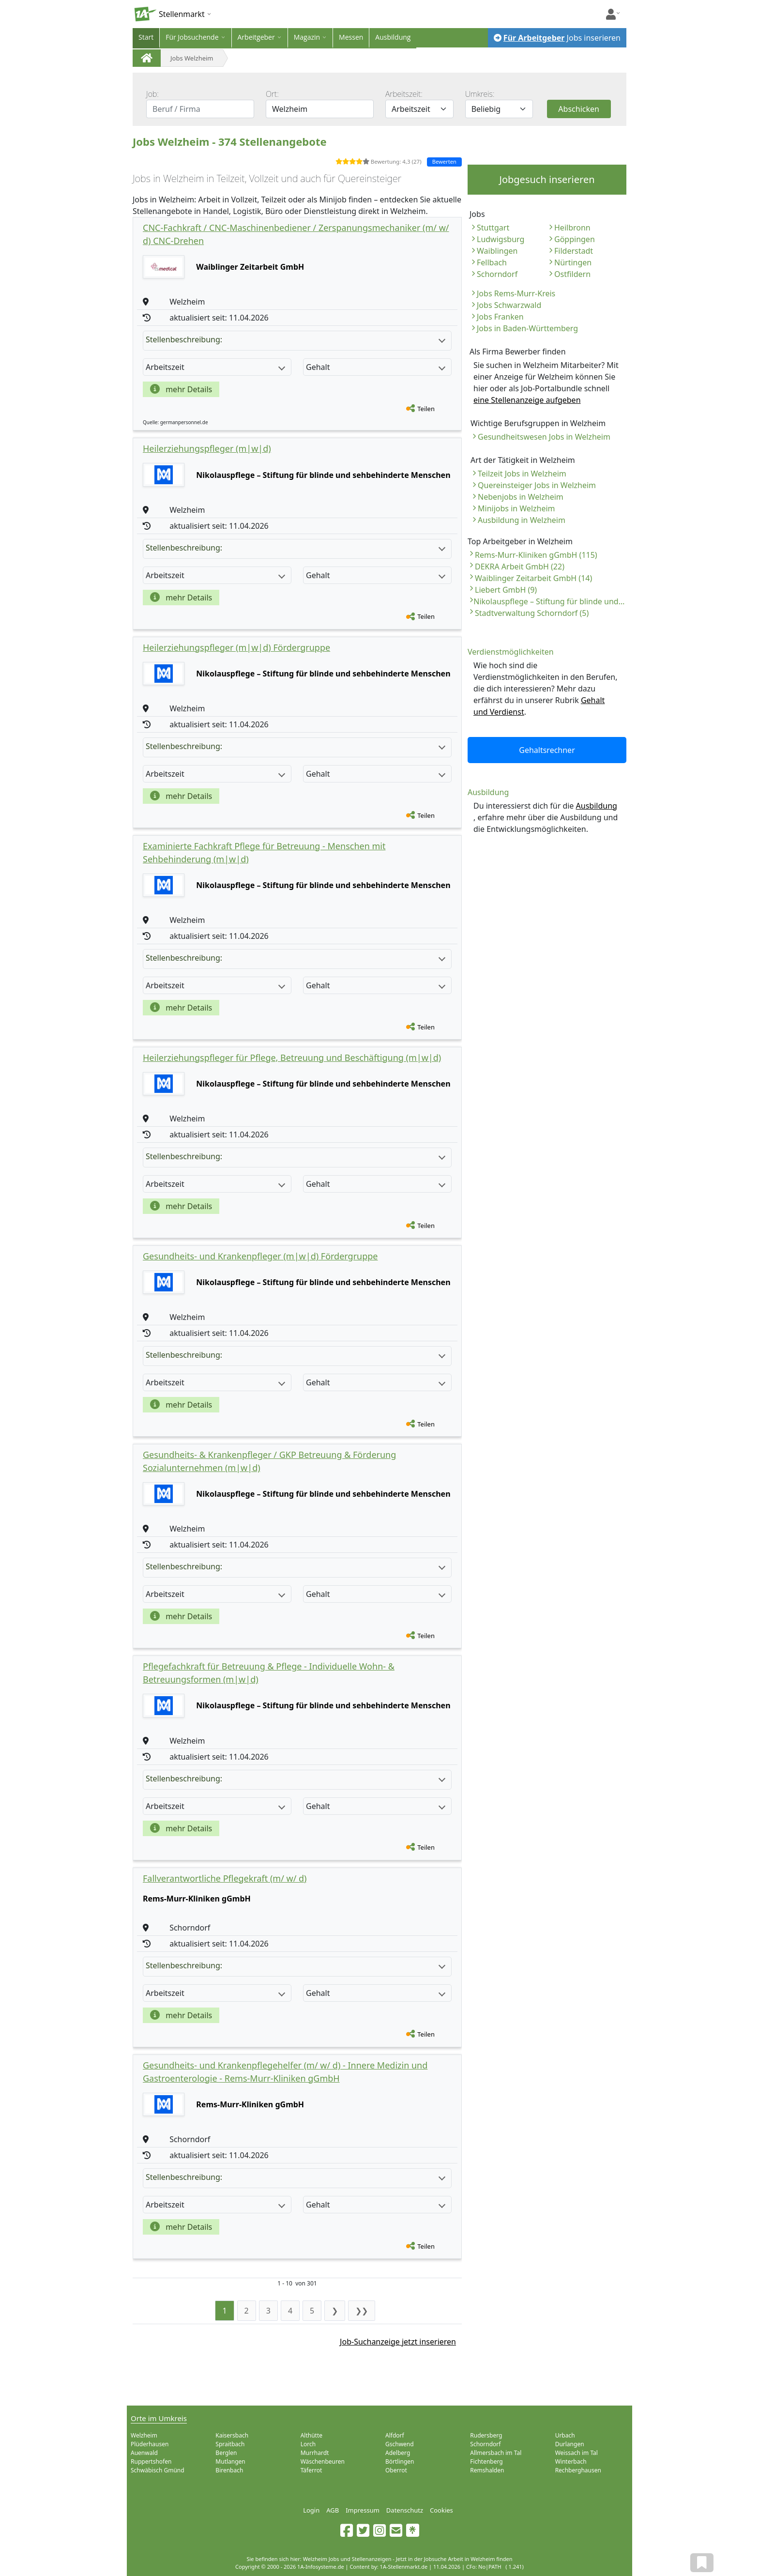  Describe the element at coordinates (392, 37) in the screenshot. I see `Ausbildung` at that location.